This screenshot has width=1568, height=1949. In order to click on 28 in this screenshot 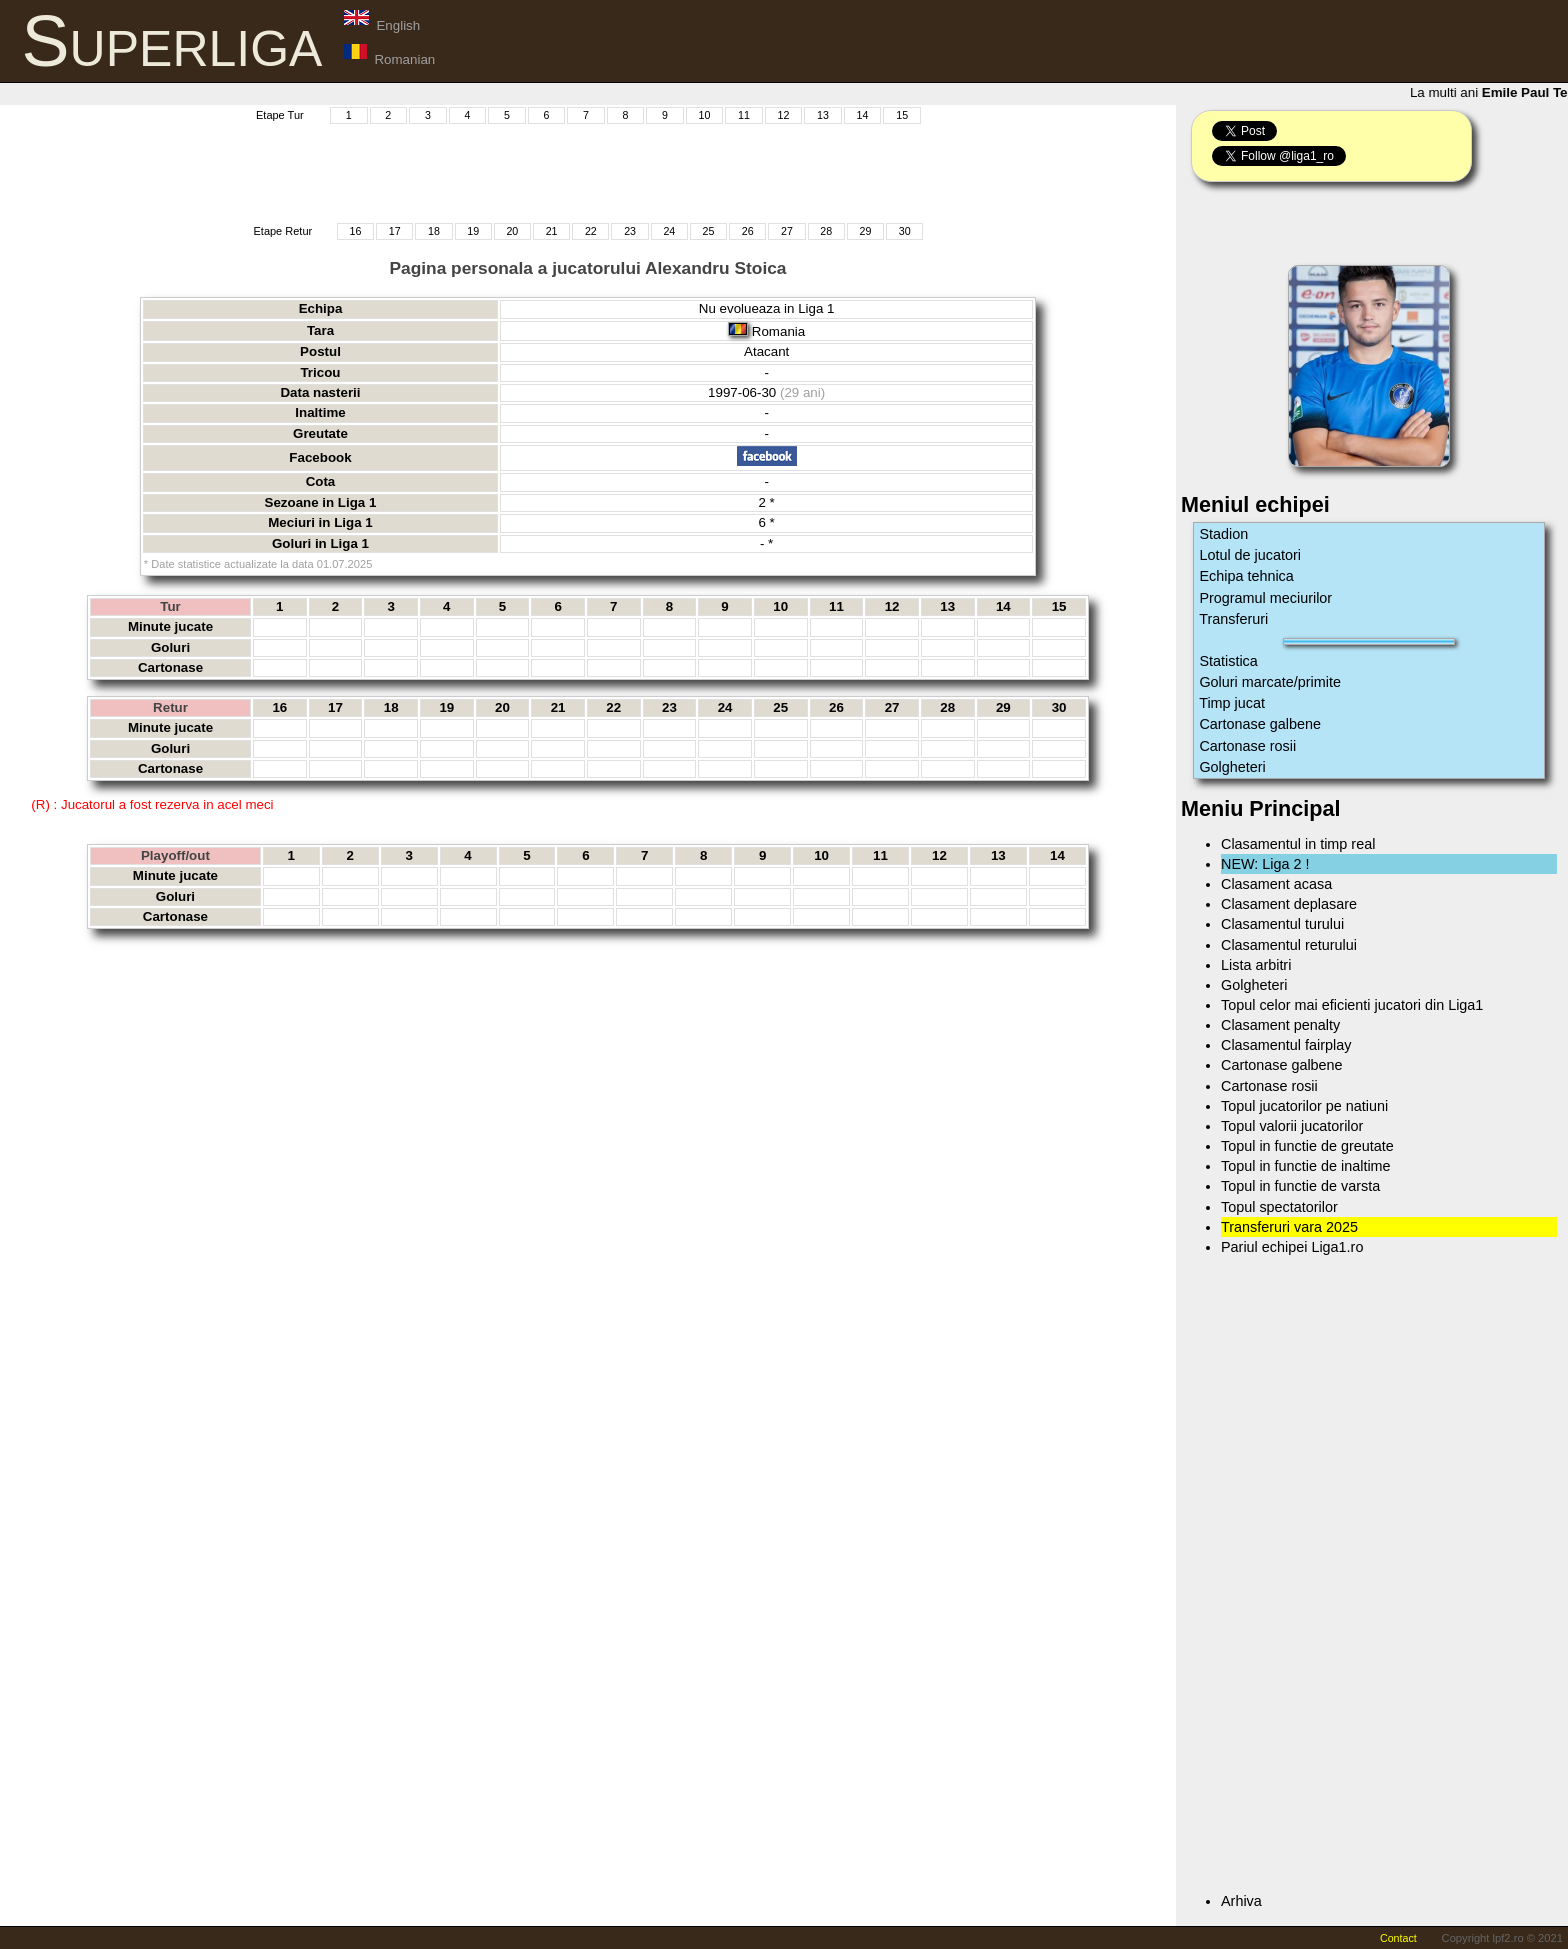, I will do `click(826, 231)`.